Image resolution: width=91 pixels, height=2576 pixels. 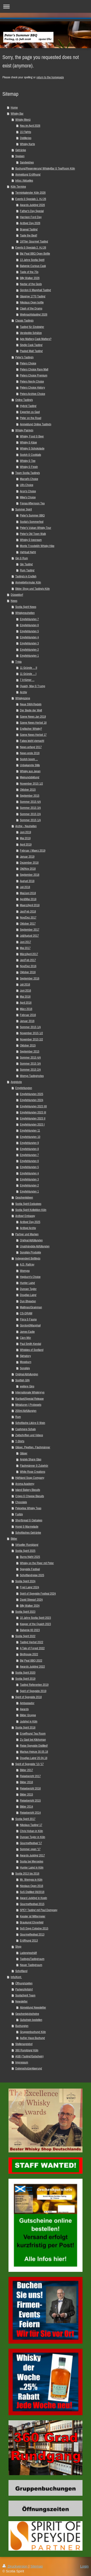 What do you see at coordinates (32, 302) in the screenshot?
I see `Nikolaus Open bottle` at bounding box center [32, 302].